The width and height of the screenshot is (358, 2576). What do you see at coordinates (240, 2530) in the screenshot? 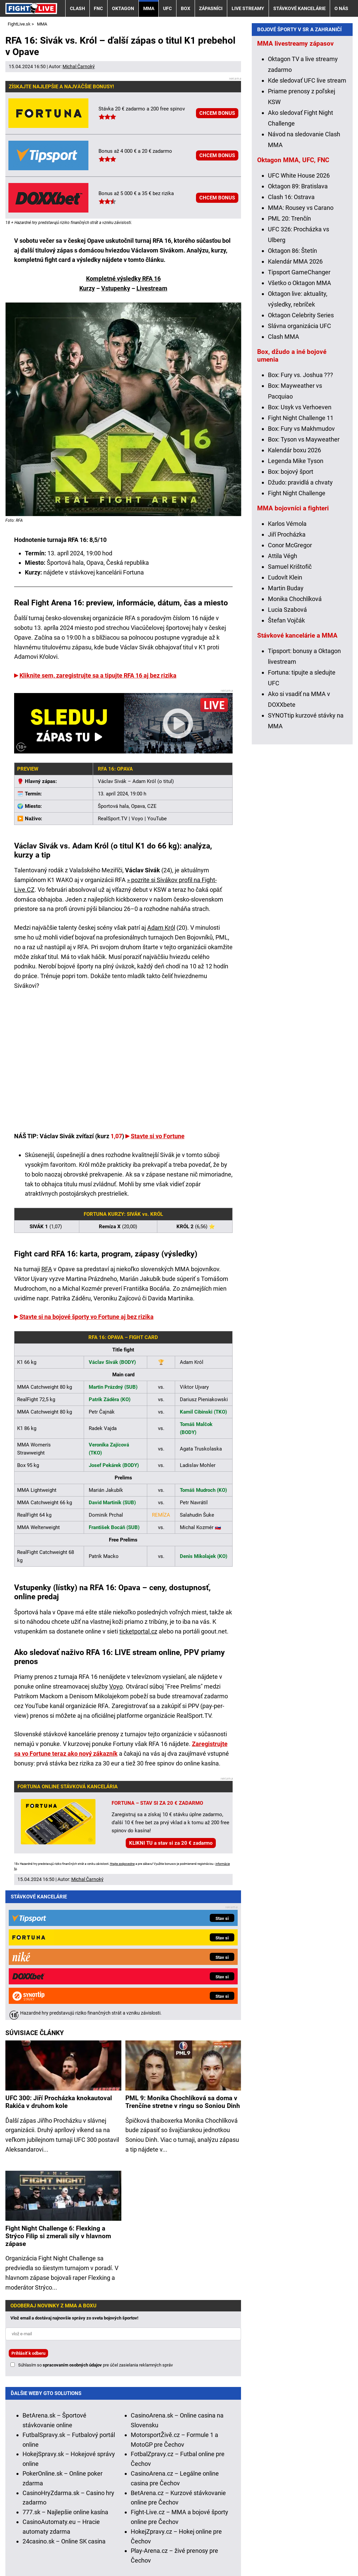
I see `Zodpovedné hranie` at bounding box center [240, 2530].